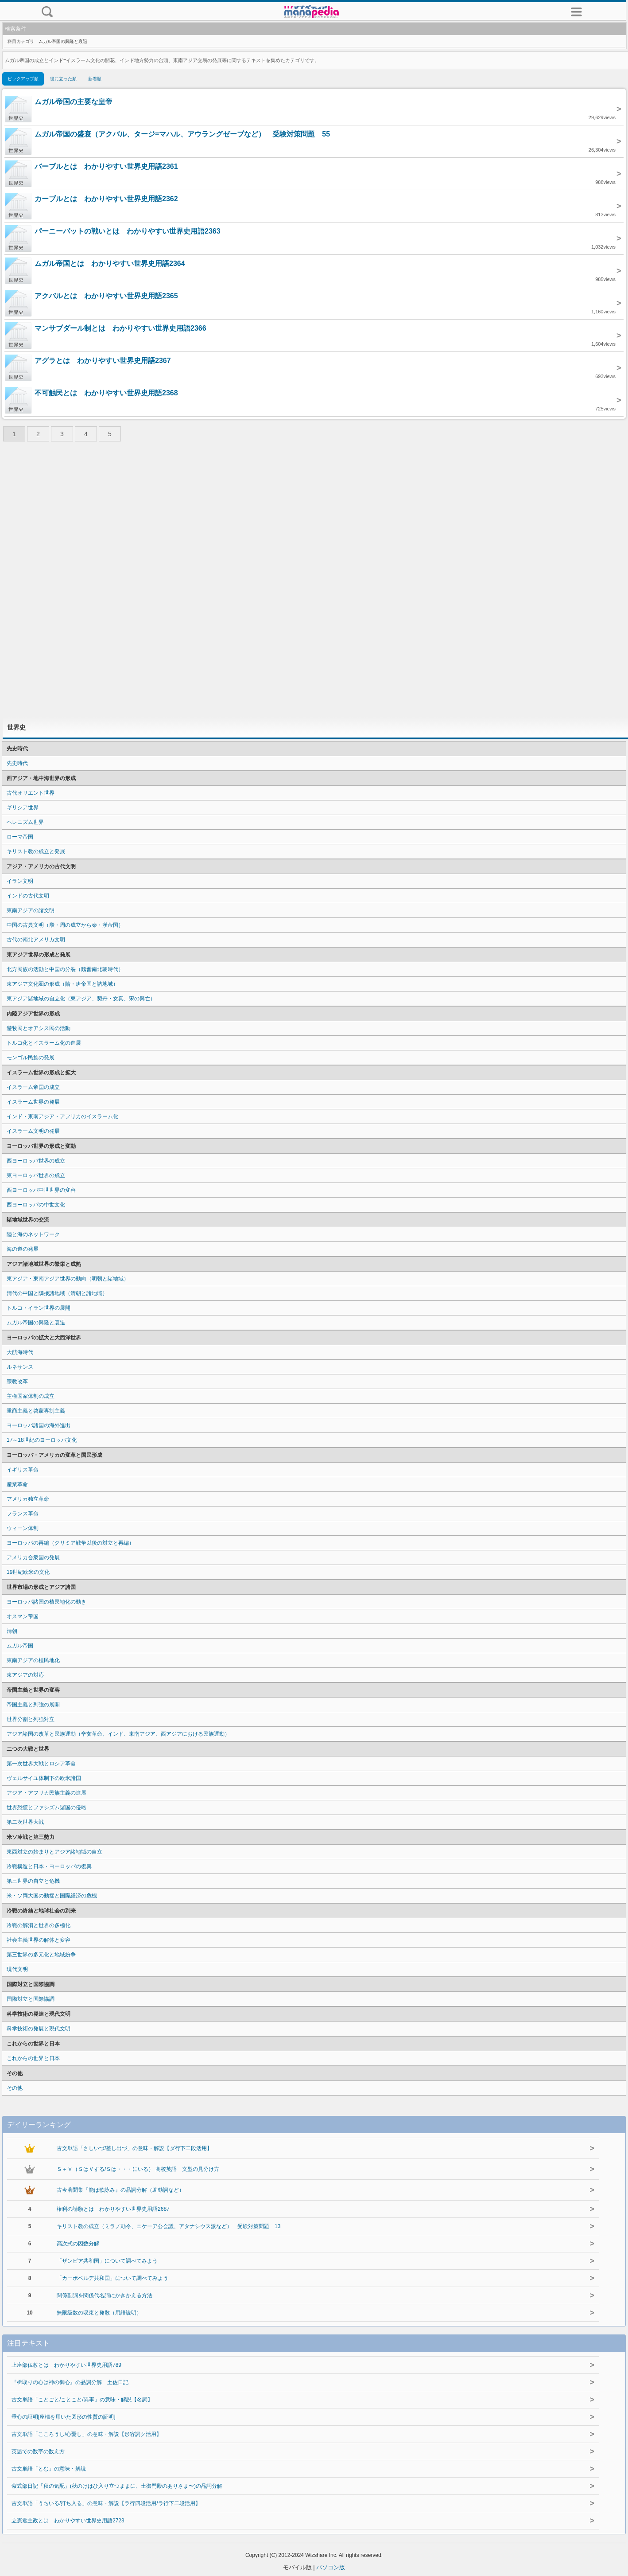 The width and height of the screenshot is (628, 2576). Describe the element at coordinates (87, 2434) in the screenshot. I see `古文単語「こころうし/心憂し」の意味・解説【形容詞ク活用】` at that location.